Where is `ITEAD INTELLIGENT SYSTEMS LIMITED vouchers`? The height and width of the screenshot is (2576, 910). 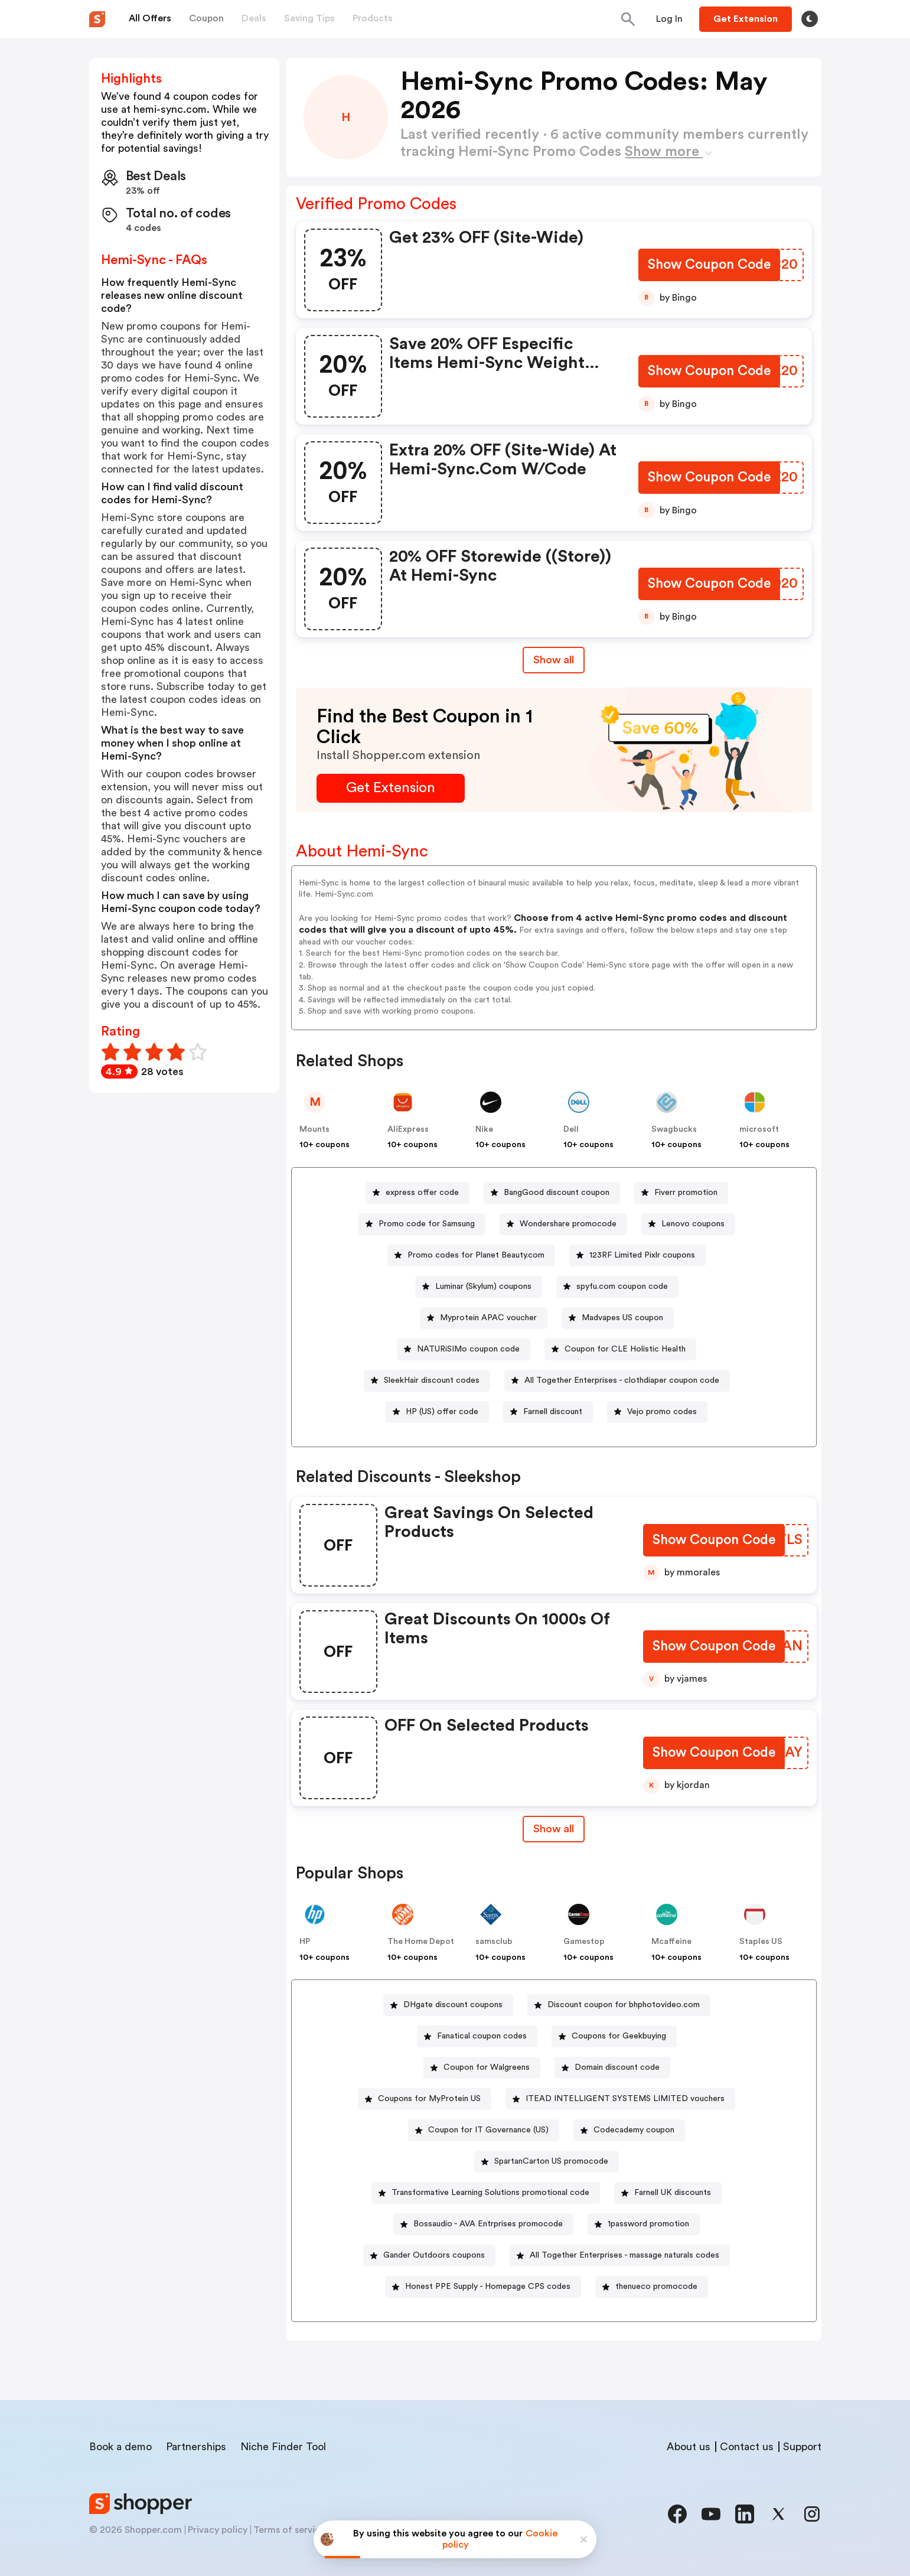 ITEAD INTELLIGENT SYSTEMS LIMITED vouchers is located at coordinates (625, 2099).